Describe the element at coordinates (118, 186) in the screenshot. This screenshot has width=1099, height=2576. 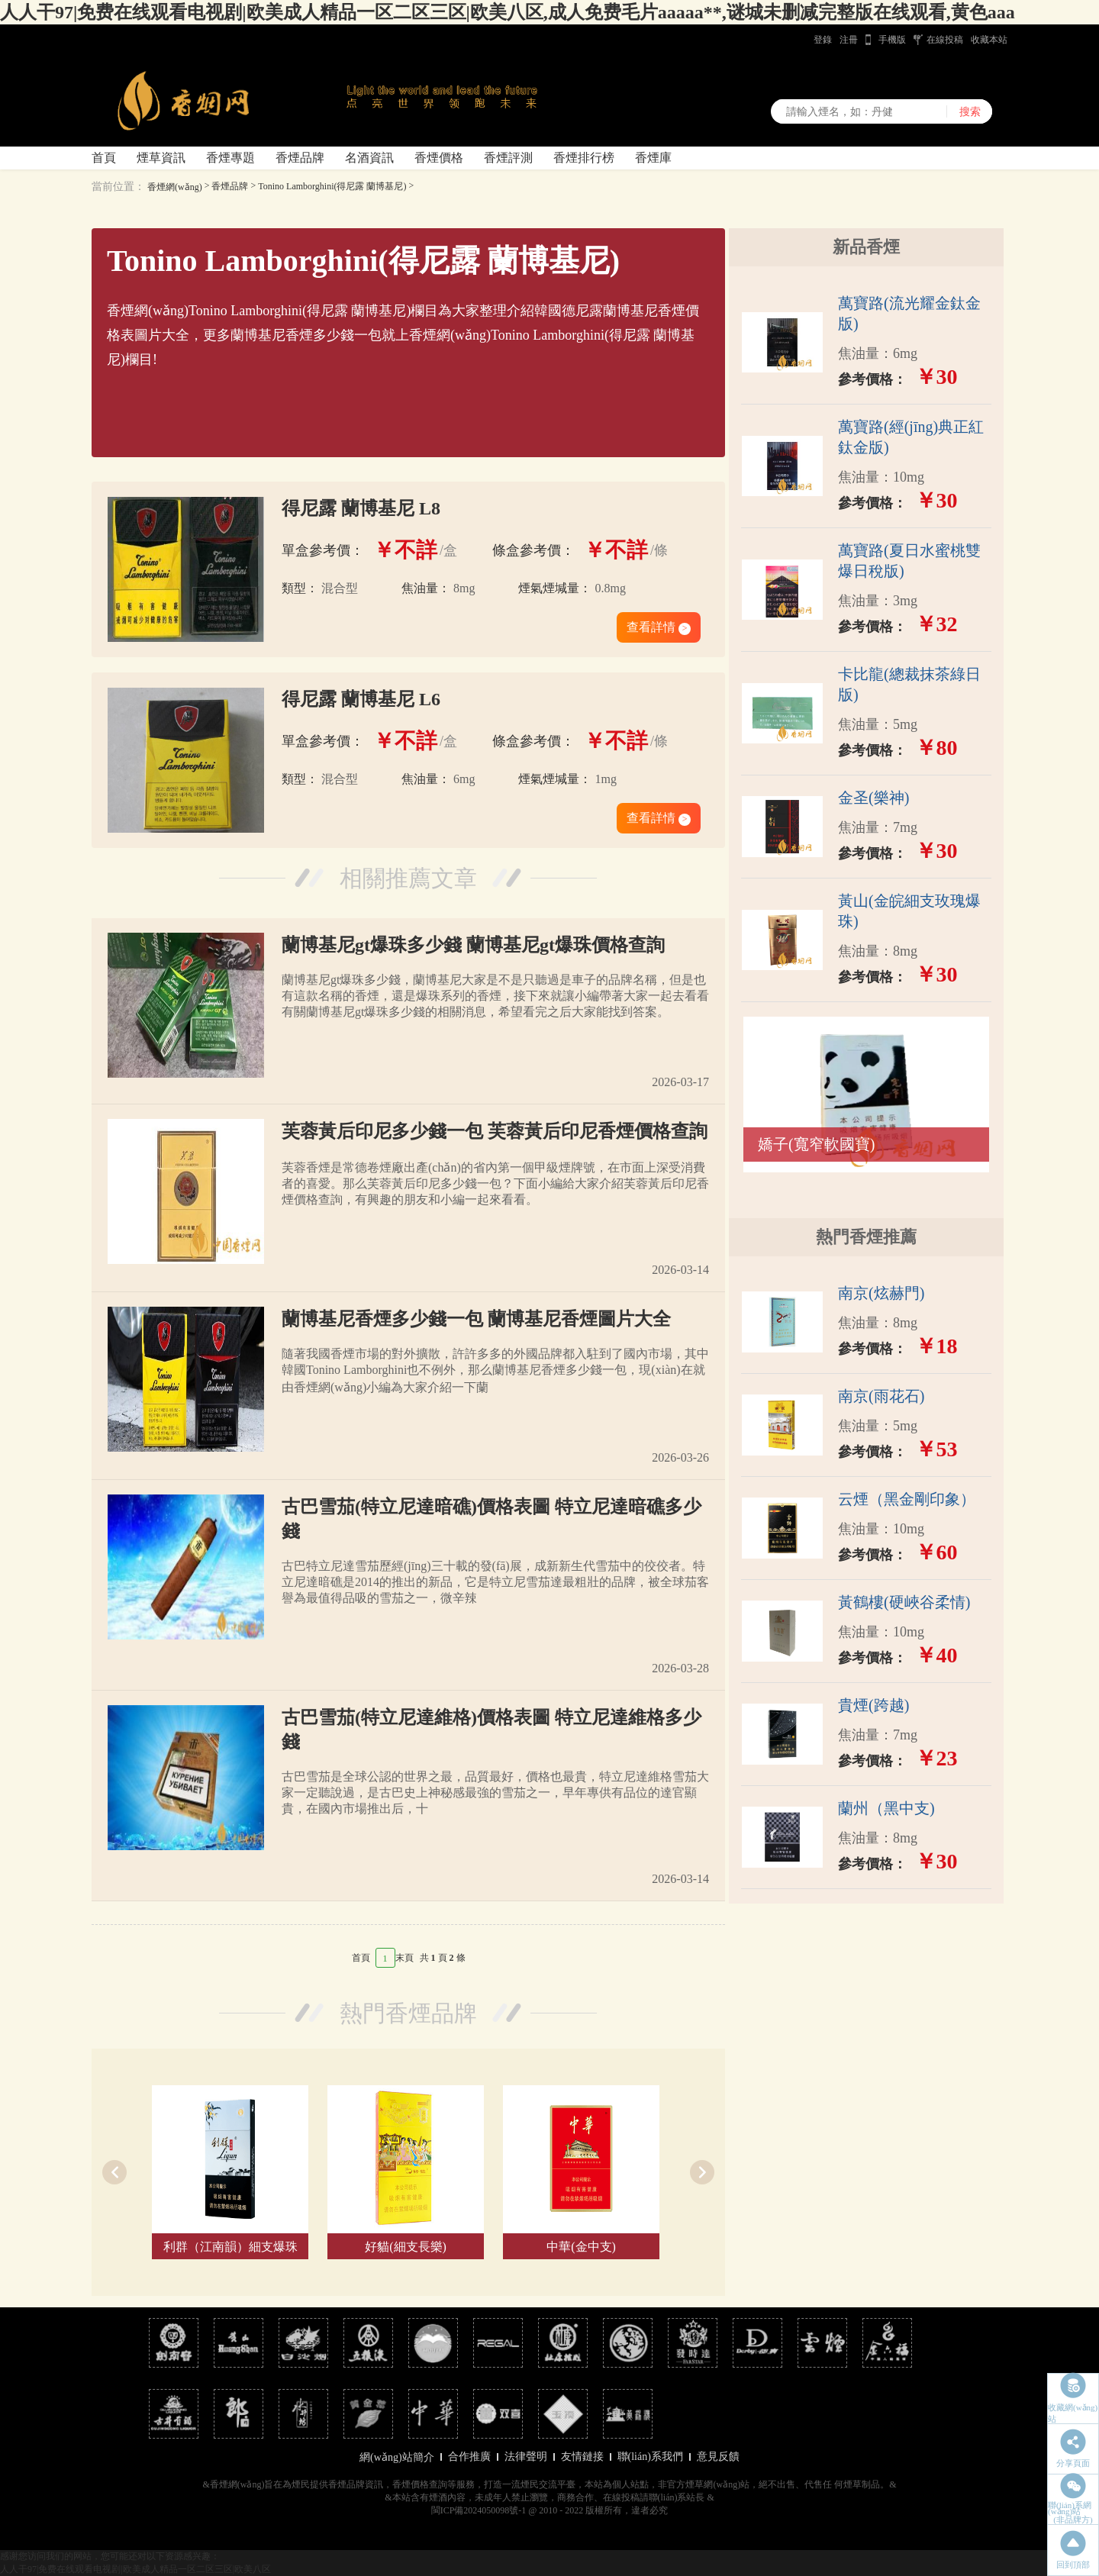
I see `當前位置：` at that location.